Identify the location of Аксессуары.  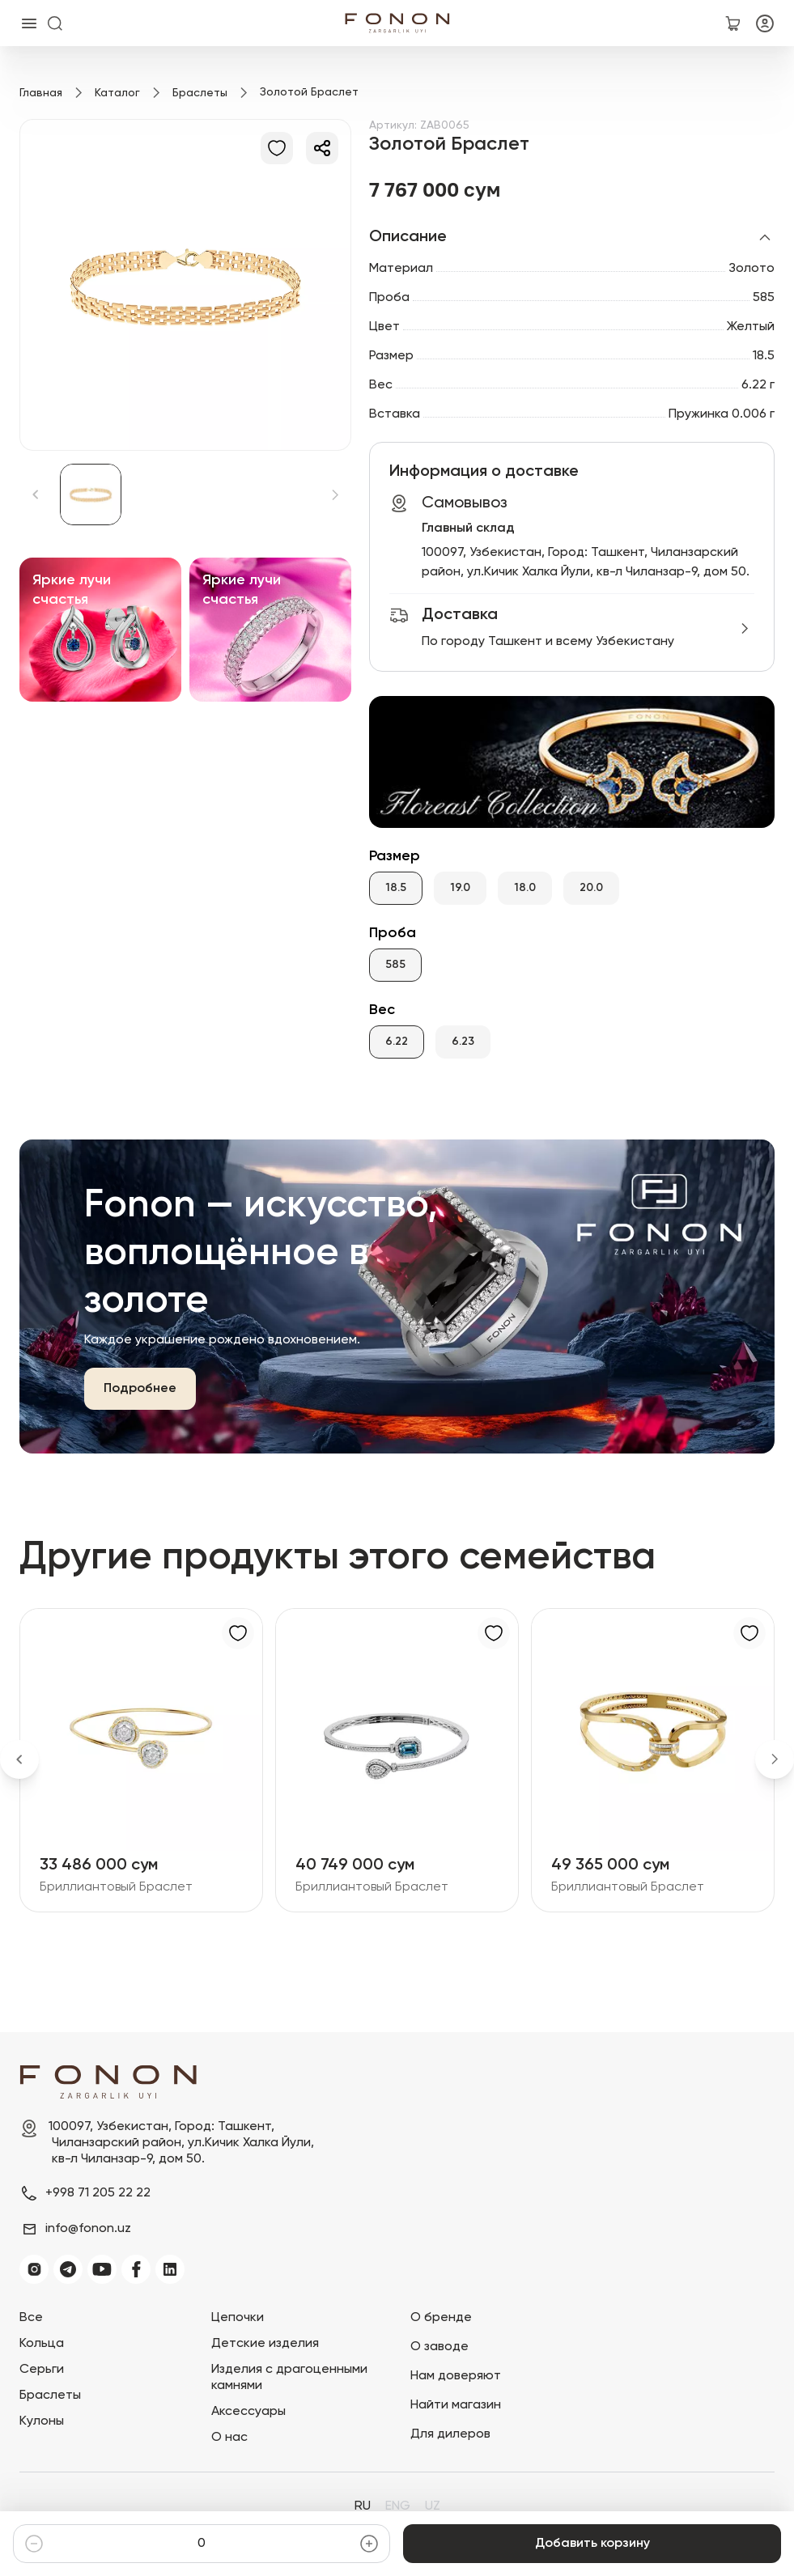
(248, 2411).